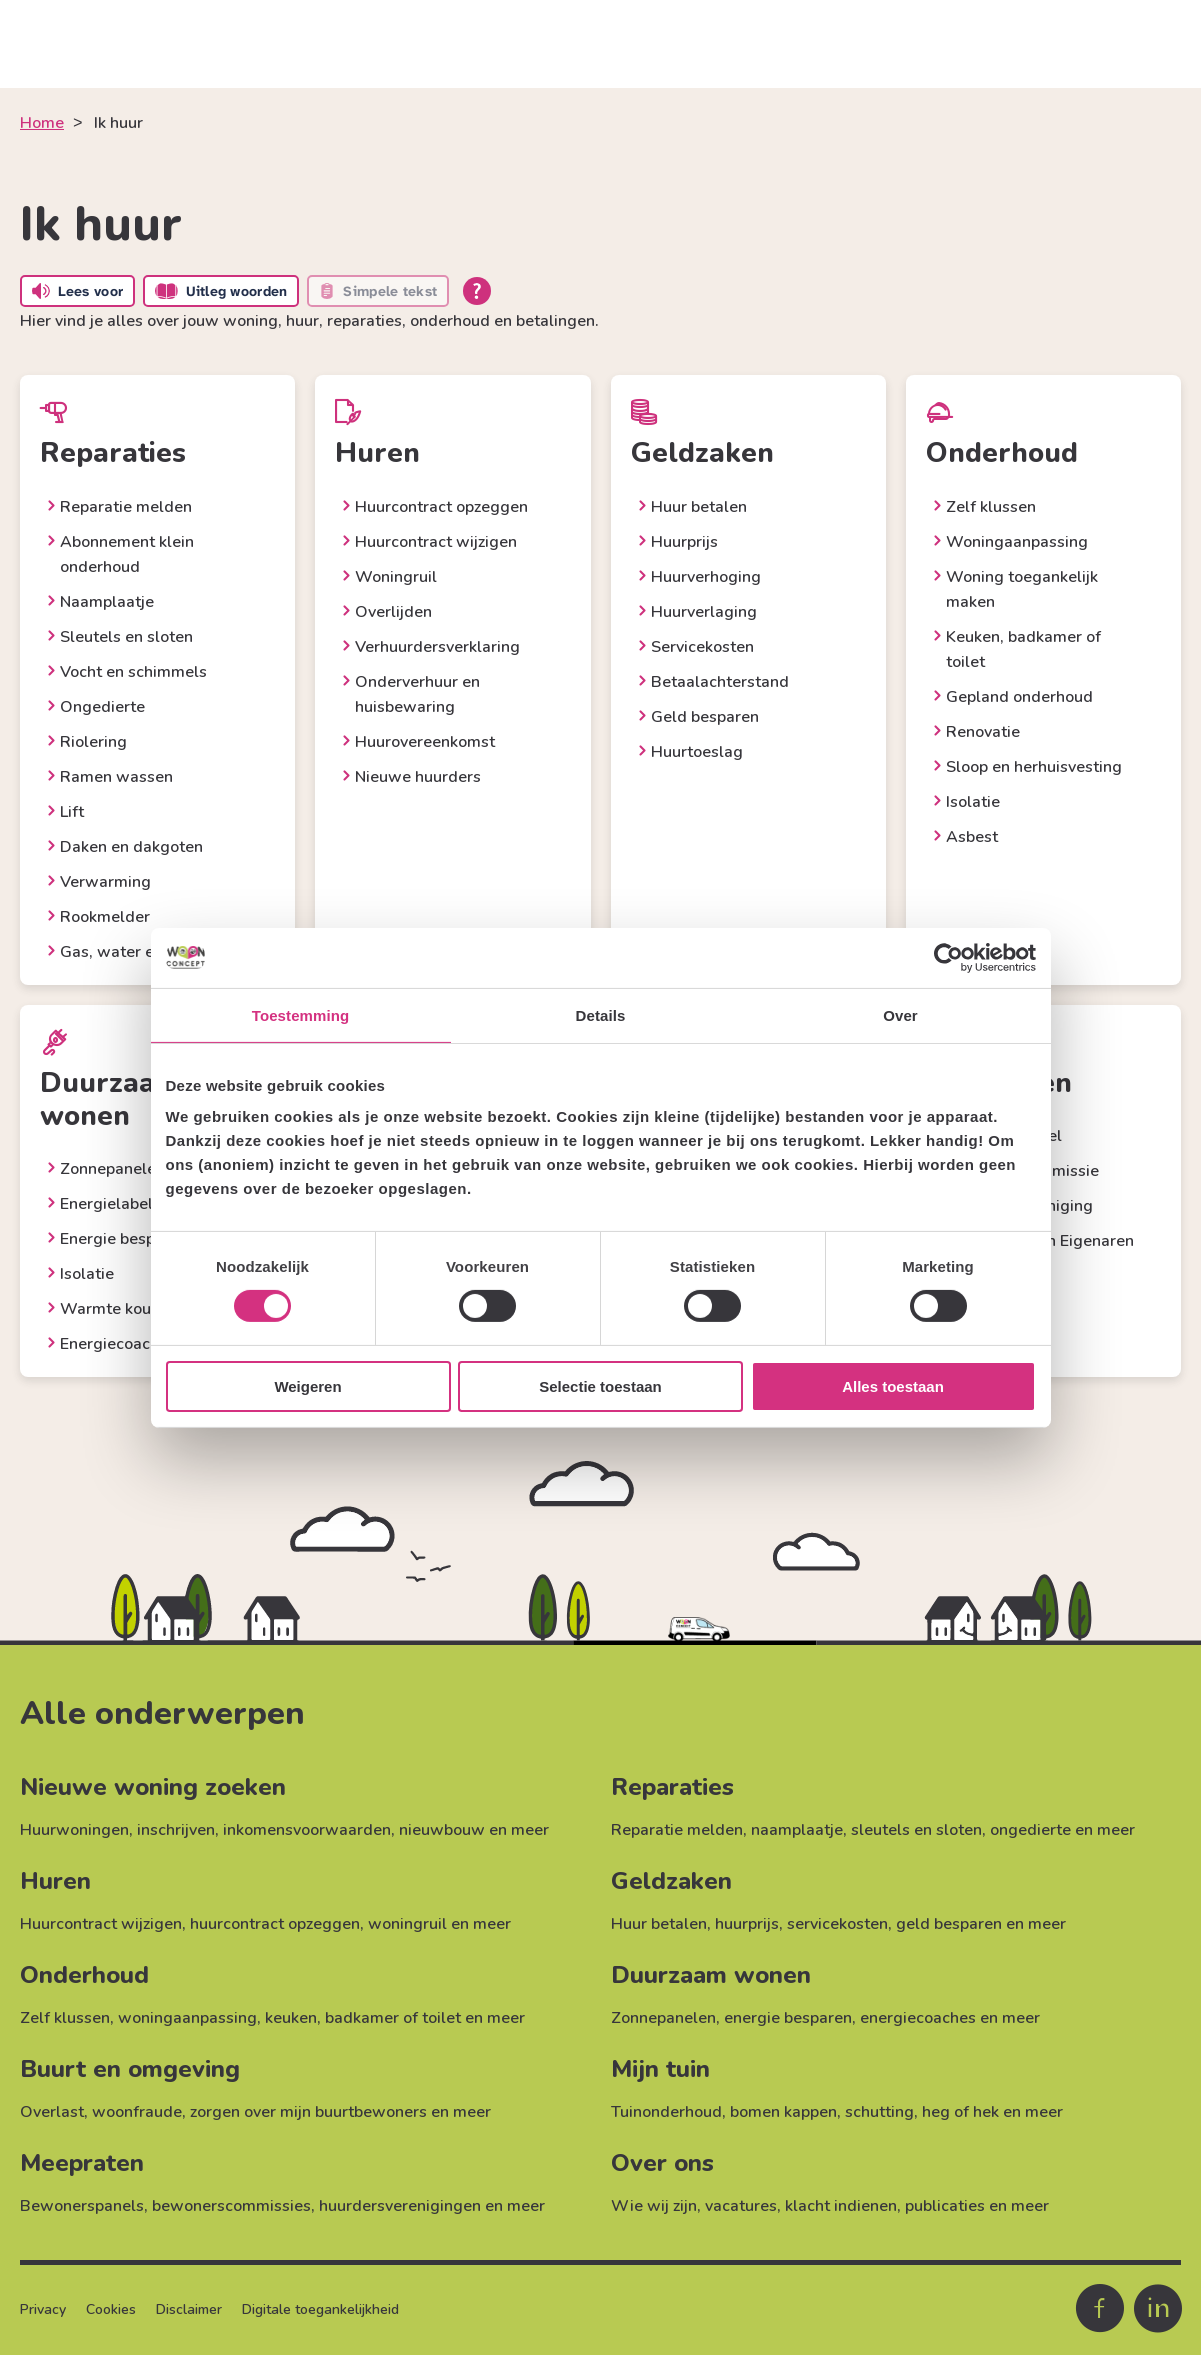 Image resolution: width=1201 pixels, height=2355 pixels. I want to click on Zonnepanelen, so click(112, 1169).